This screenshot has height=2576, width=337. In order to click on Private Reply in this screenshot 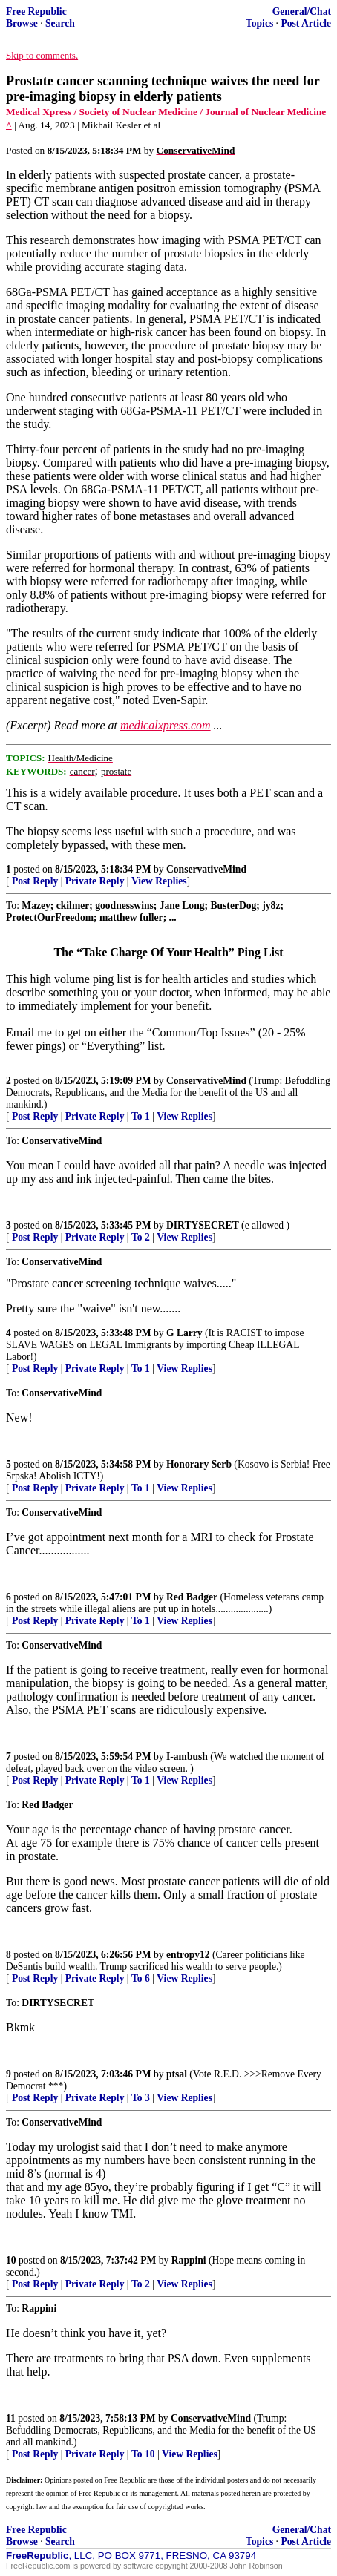, I will do `click(95, 881)`.